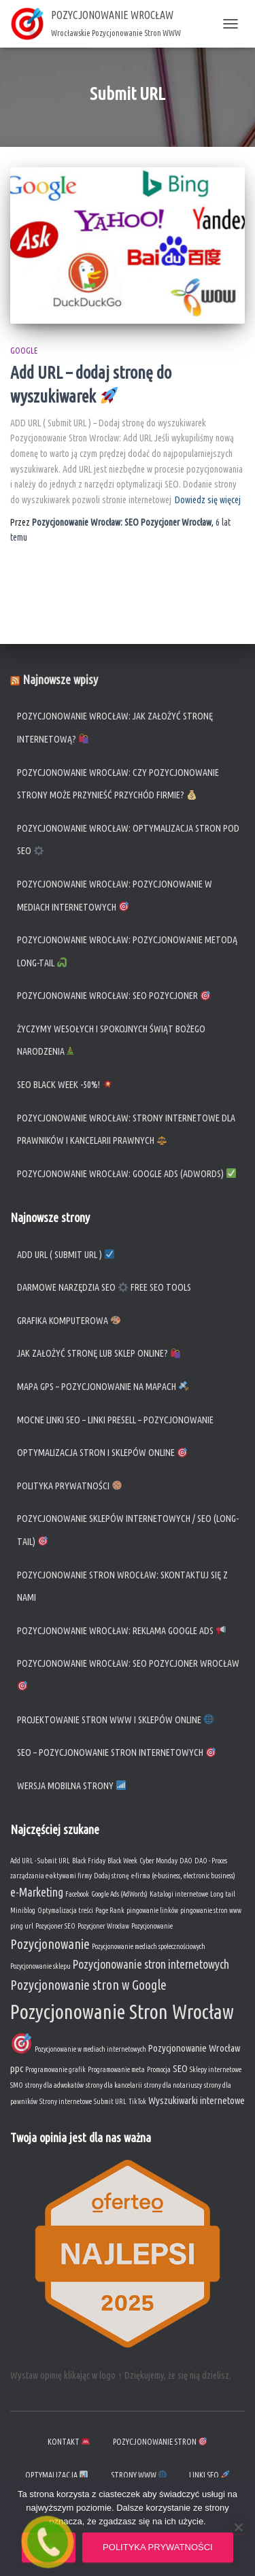 The height and width of the screenshot is (2576, 255). What do you see at coordinates (113, 995) in the screenshot?
I see `Pozycjonowanie Wrocław: SEO Pozycjoner` at bounding box center [113, 995].